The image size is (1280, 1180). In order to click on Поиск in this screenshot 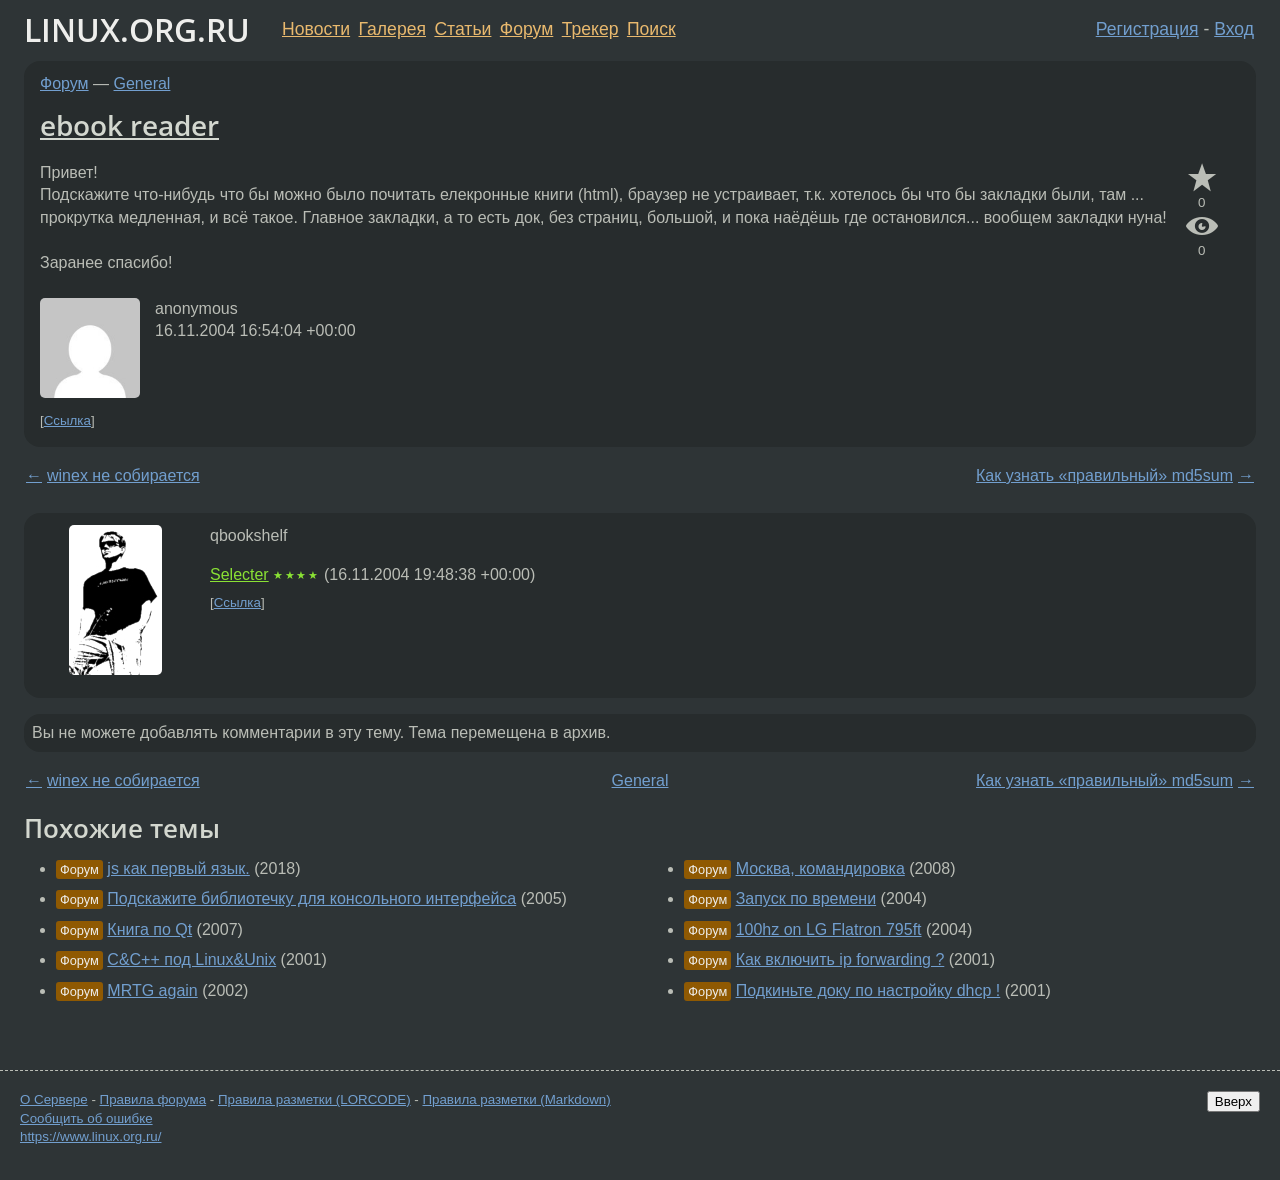, I will do `click(651, 29)`.